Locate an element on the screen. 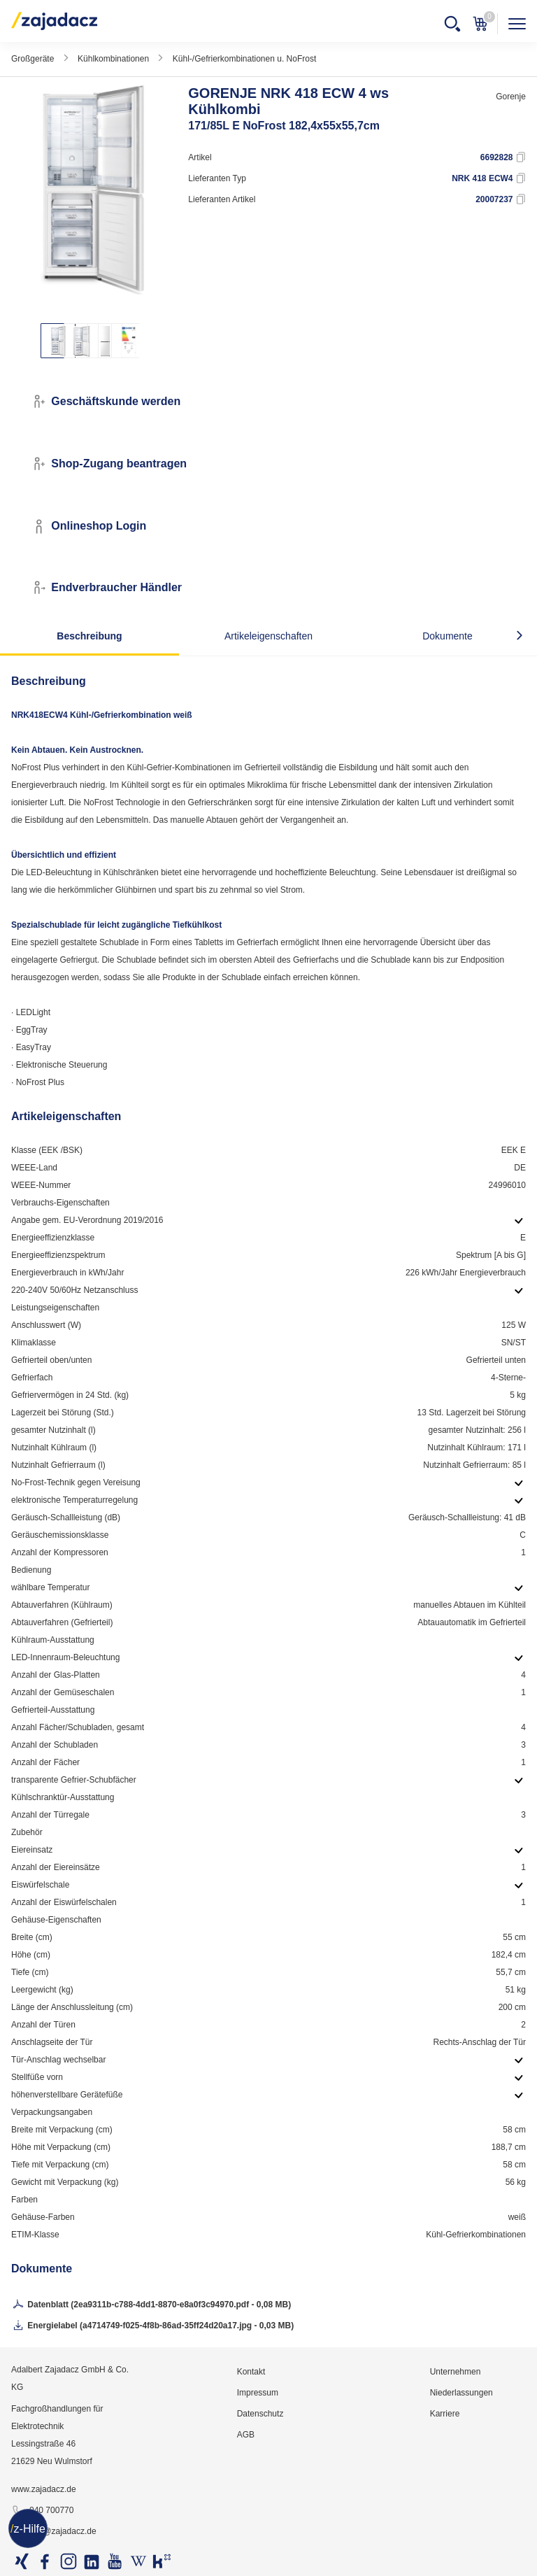 The width and height of the screenshot is (537, 2576). Niederlassungen is located at coordinates (461, 2393).